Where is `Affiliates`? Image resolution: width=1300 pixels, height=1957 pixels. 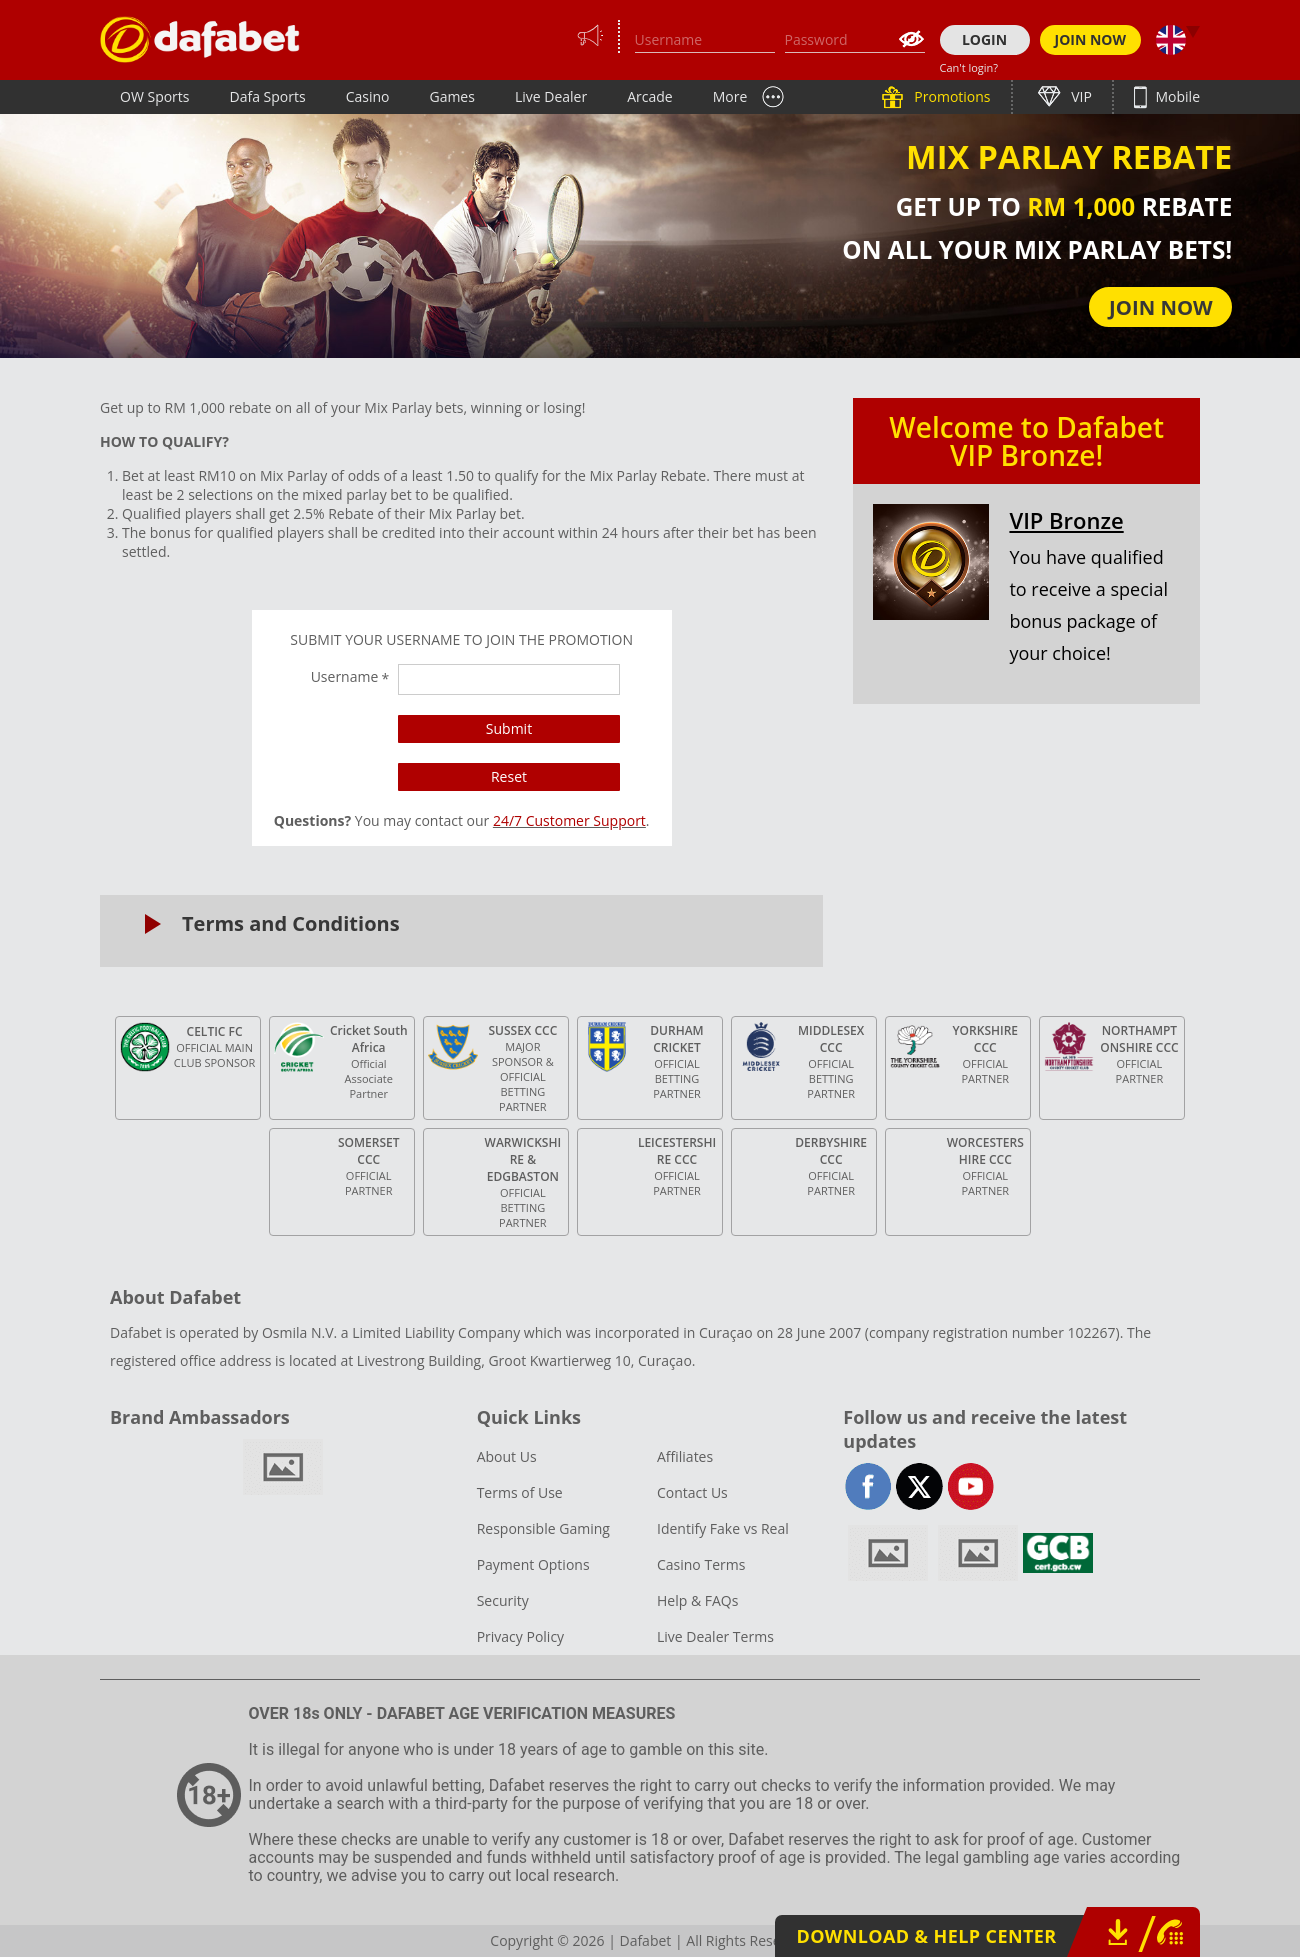
Affiliates is located at coordinates (685, 1456).